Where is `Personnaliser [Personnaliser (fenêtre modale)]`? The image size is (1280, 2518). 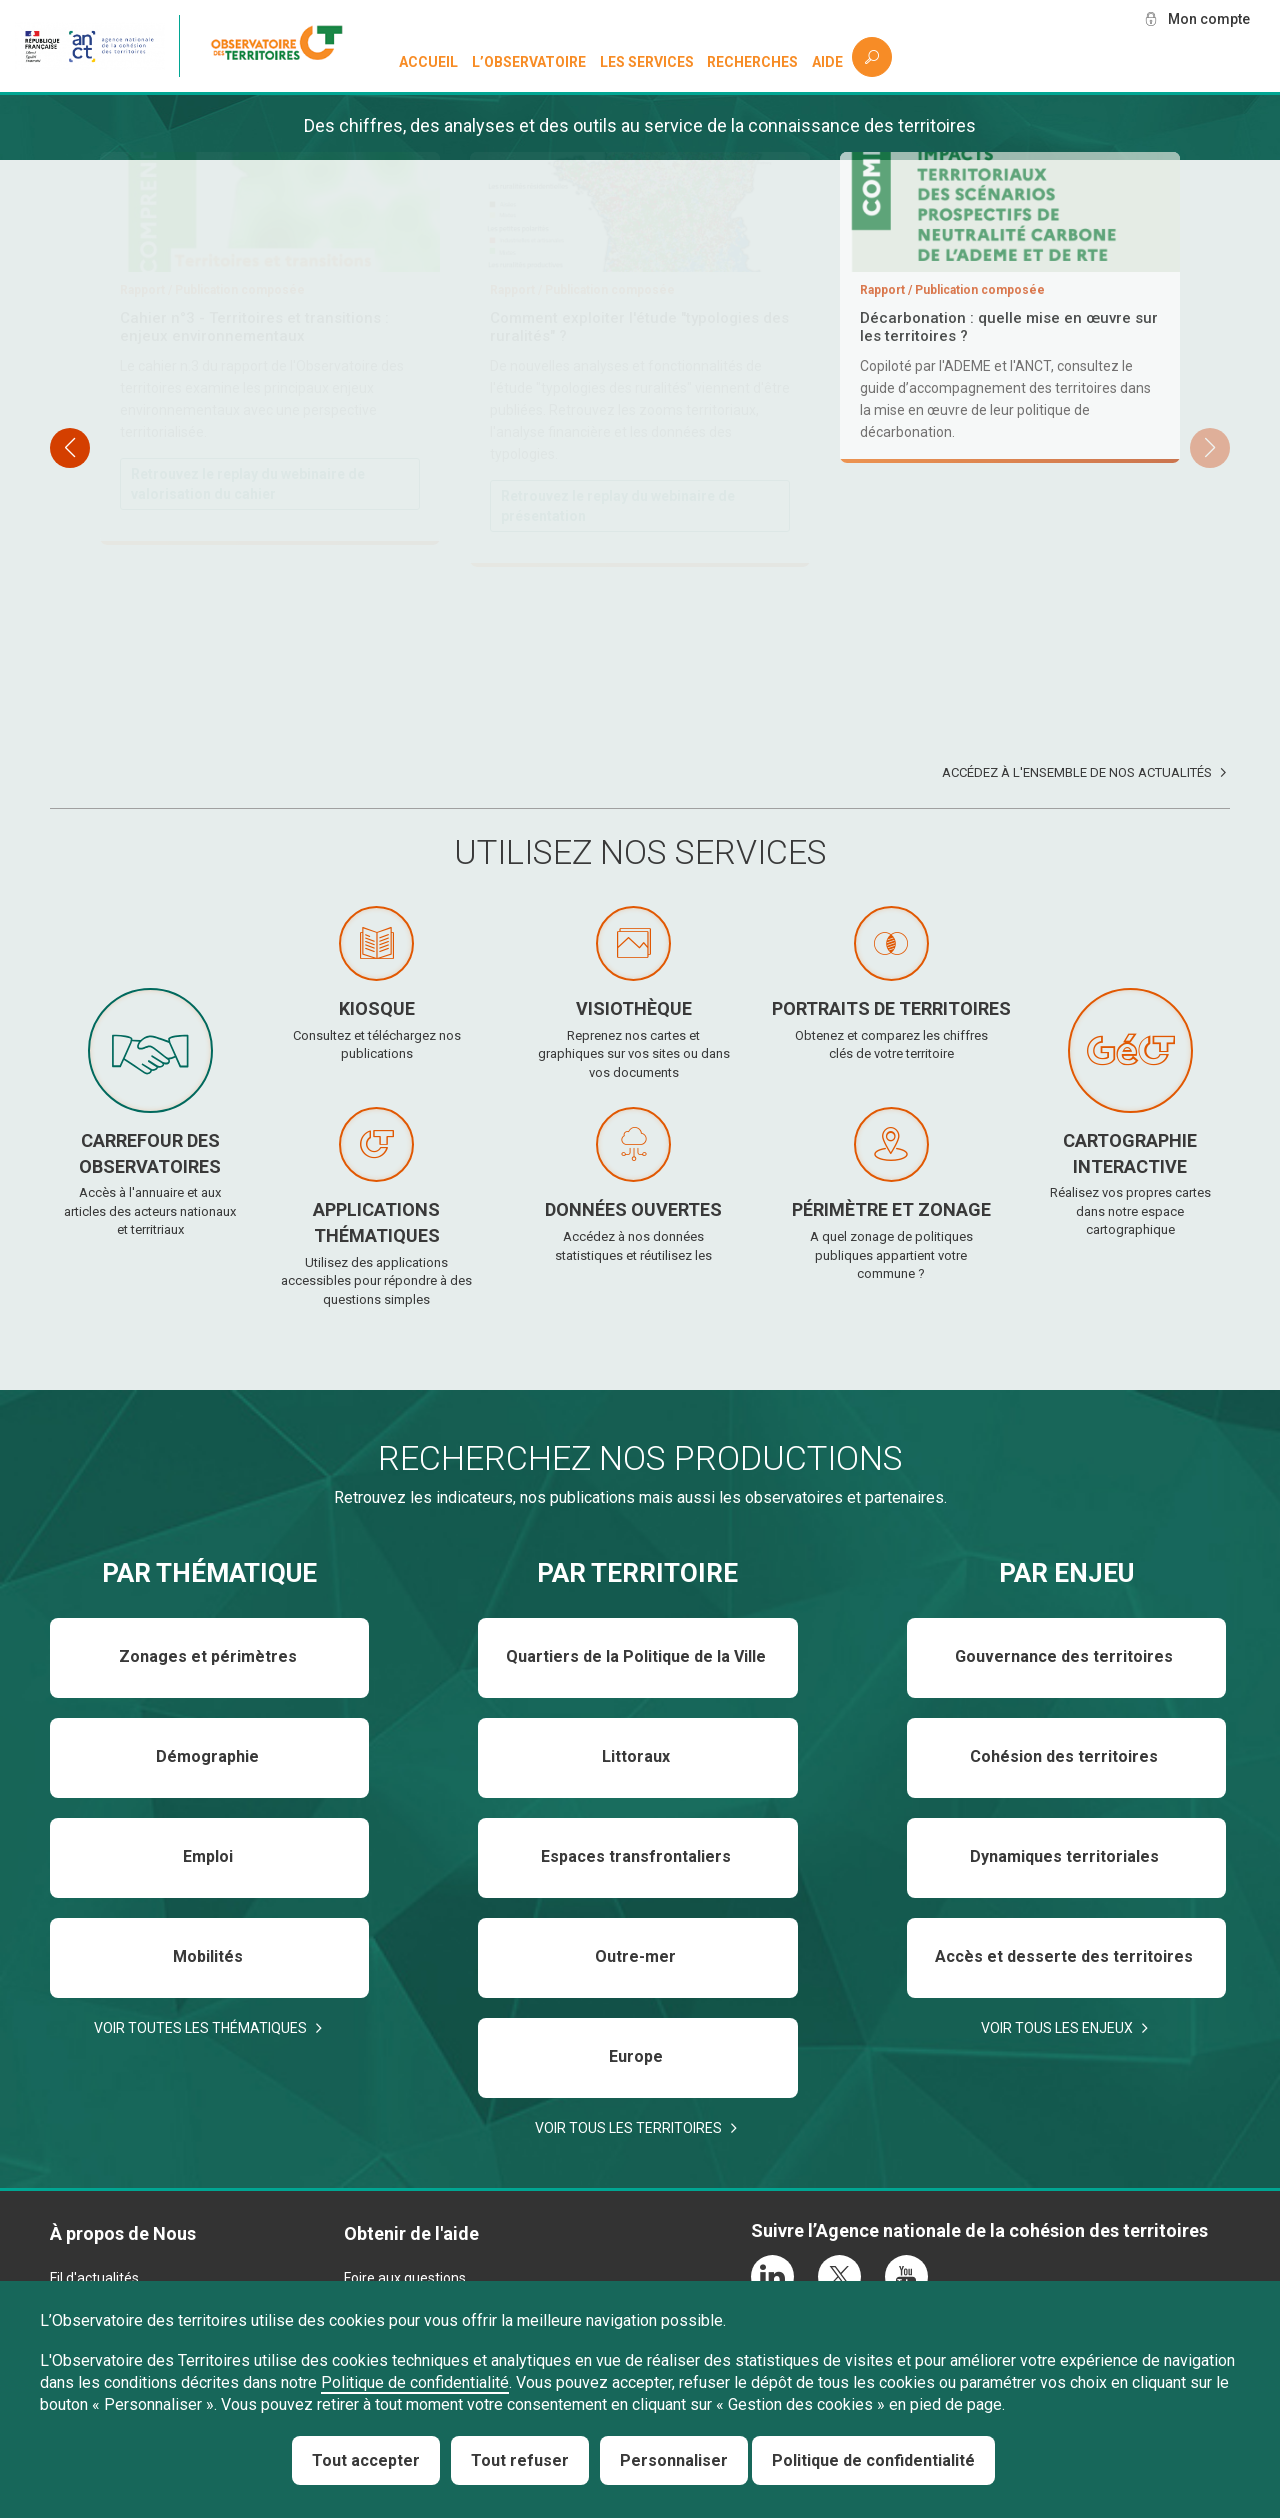
Personnaliser [Personnaliser (fenêtre modale)] is located at coordinates (674, 2460).